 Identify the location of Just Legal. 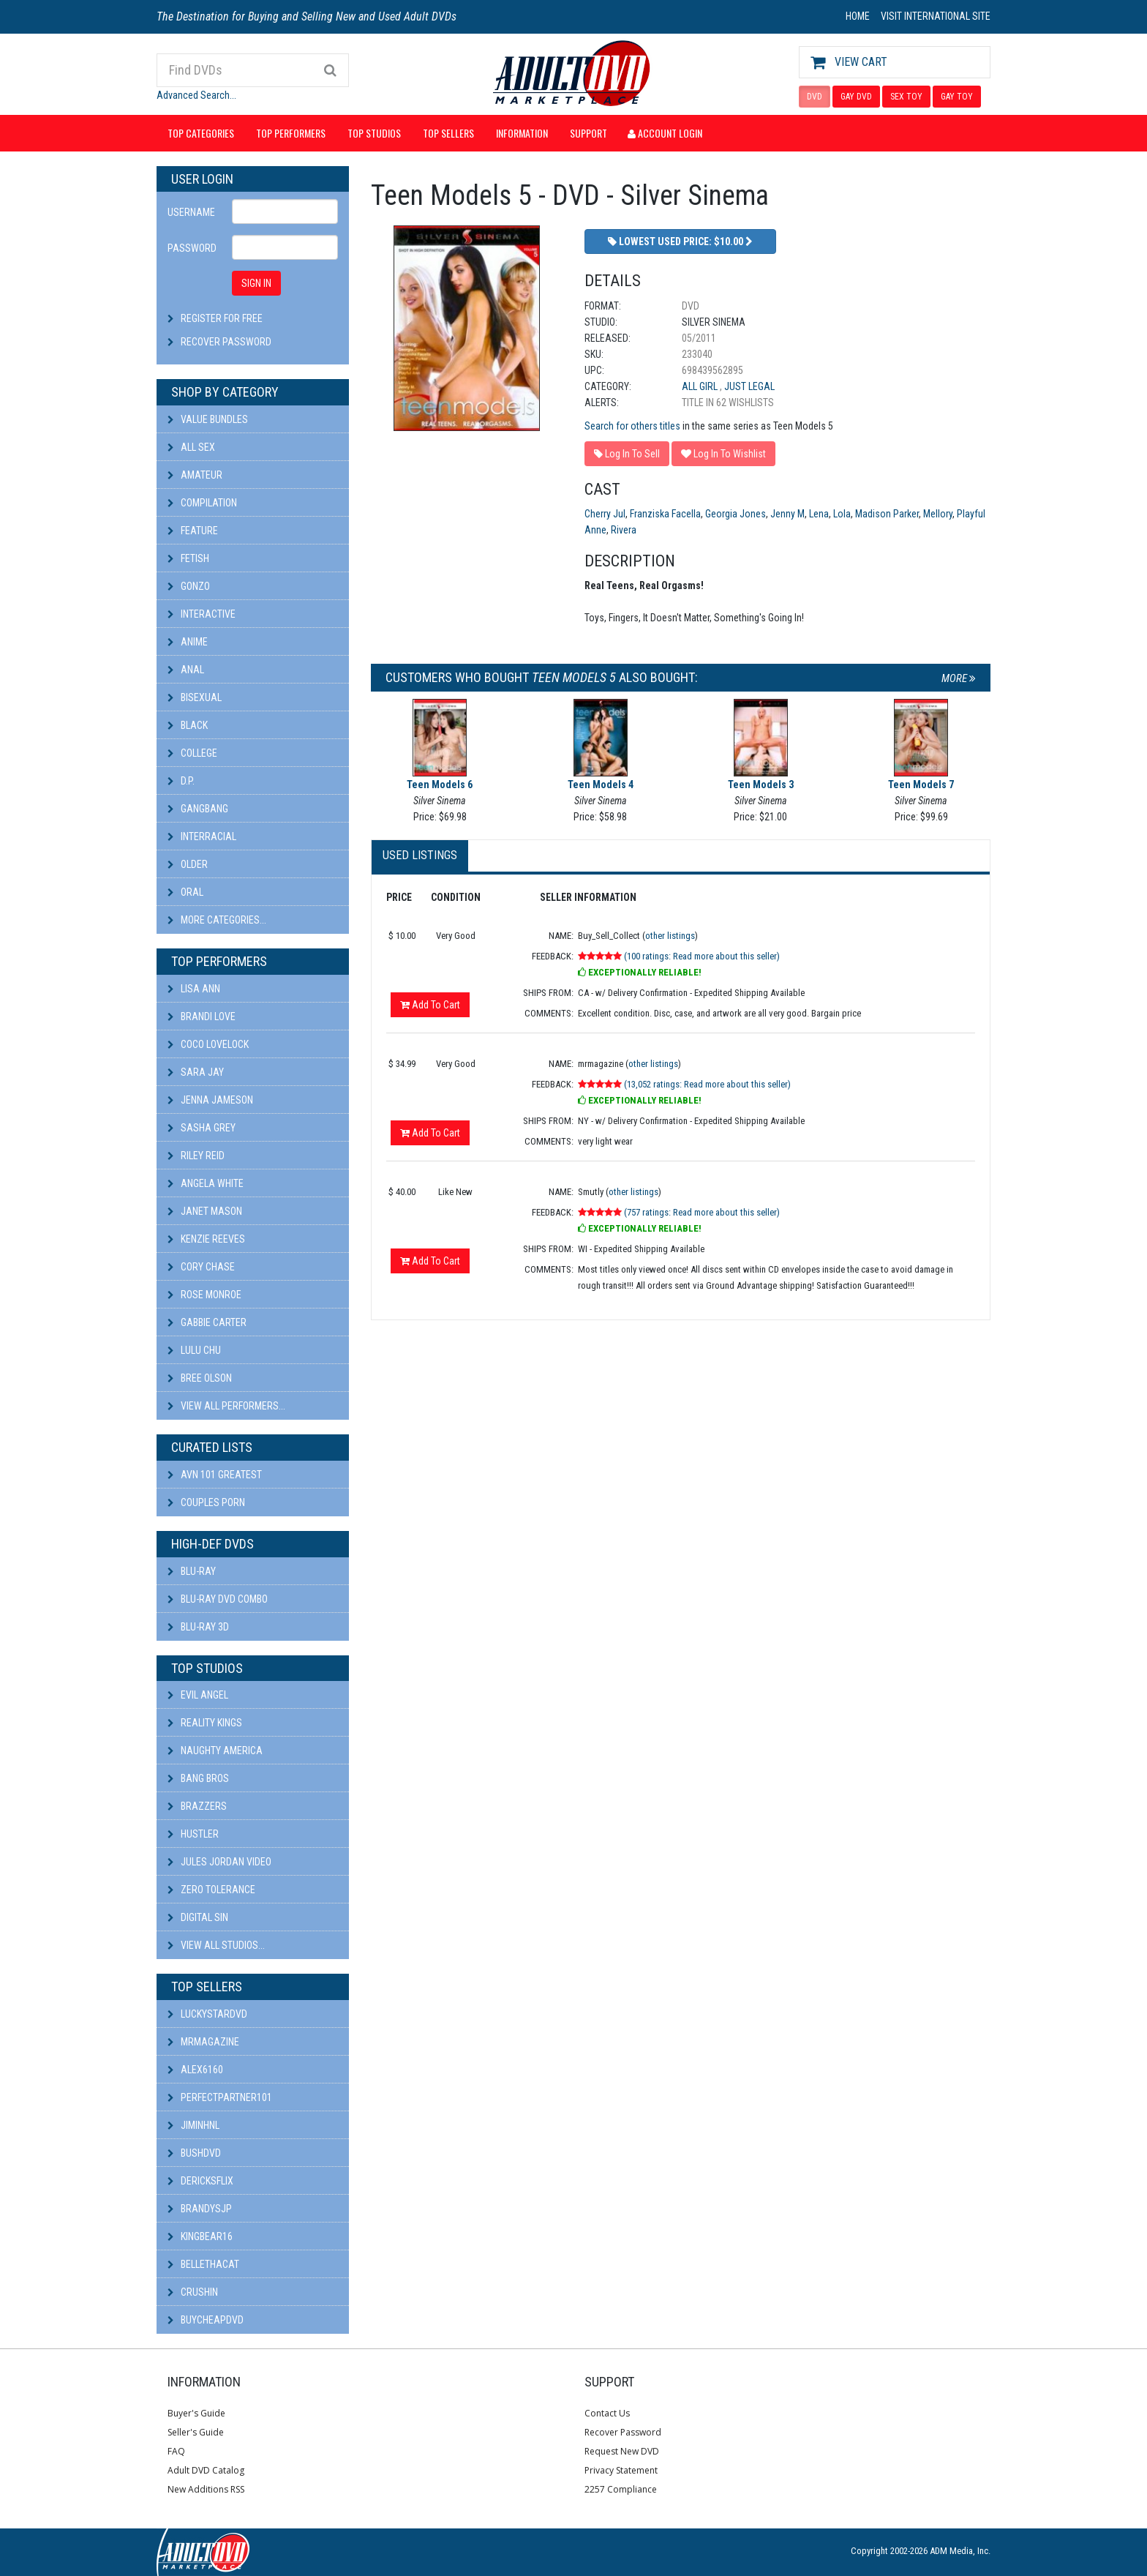
(749, 386).